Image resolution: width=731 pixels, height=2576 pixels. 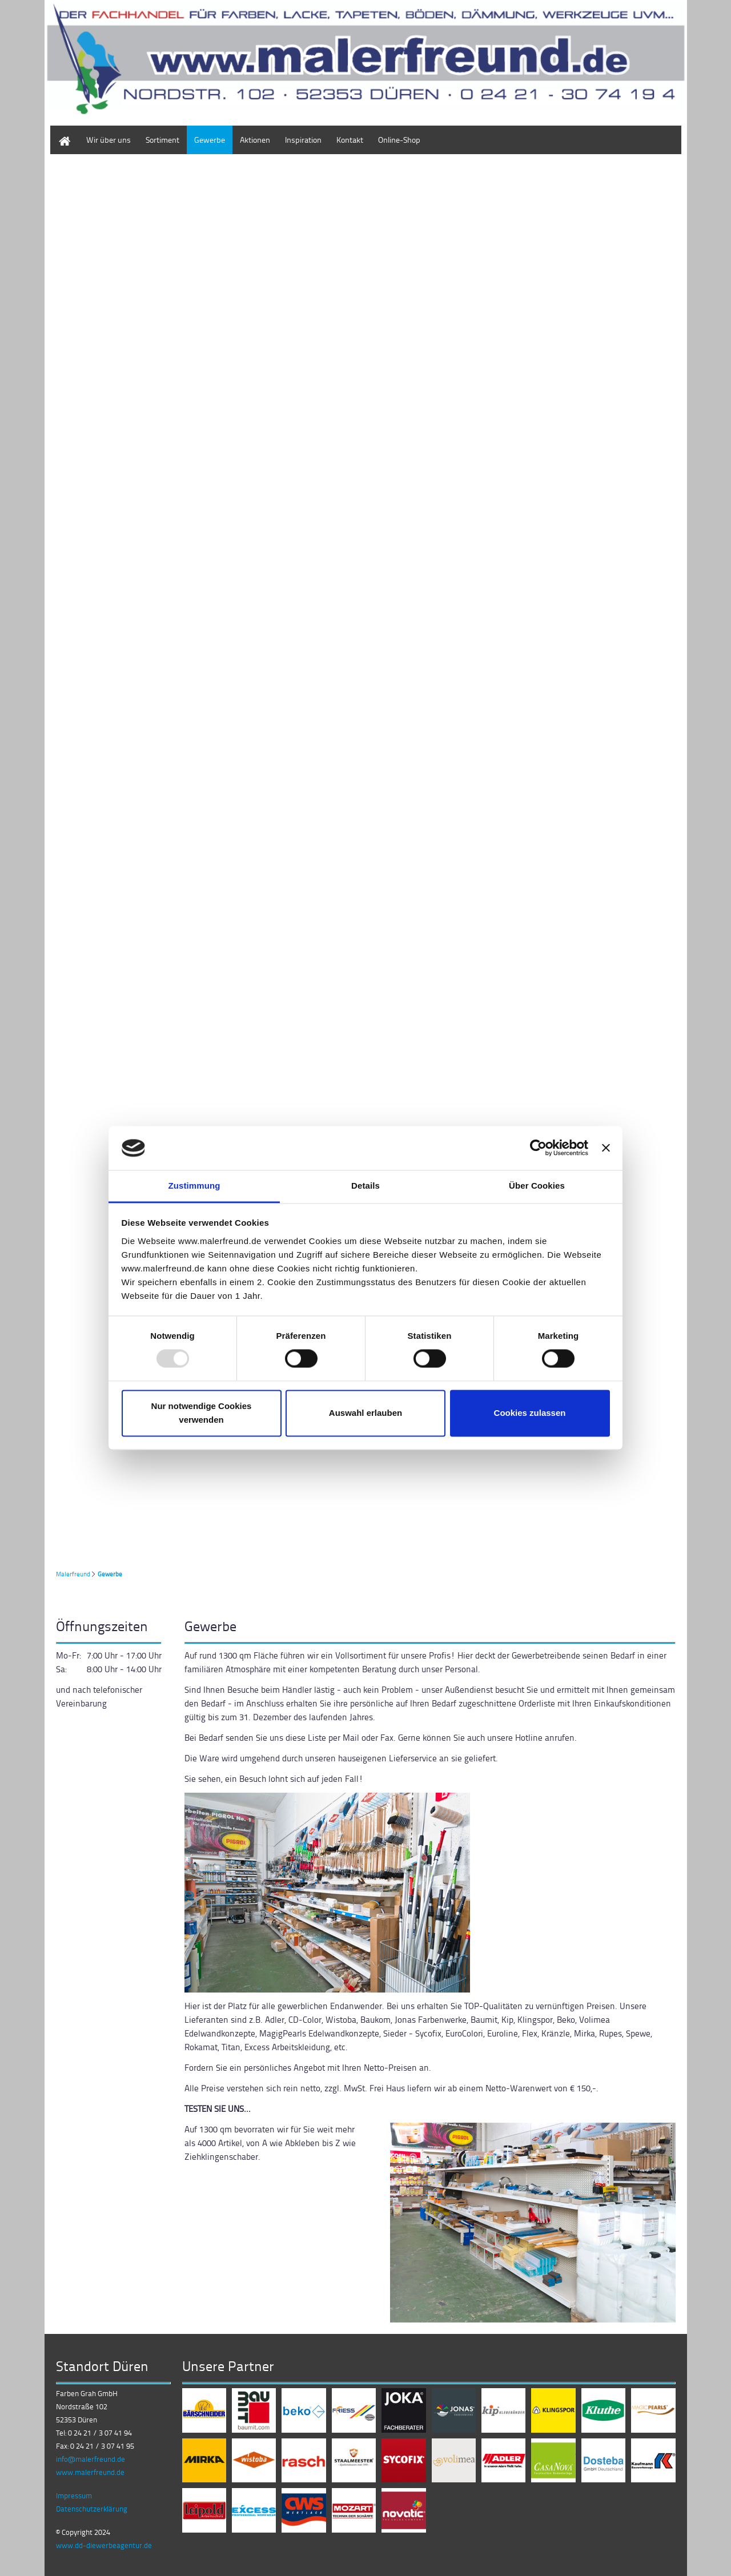 I want to click on Sortiment, so click(x=162, y=139).